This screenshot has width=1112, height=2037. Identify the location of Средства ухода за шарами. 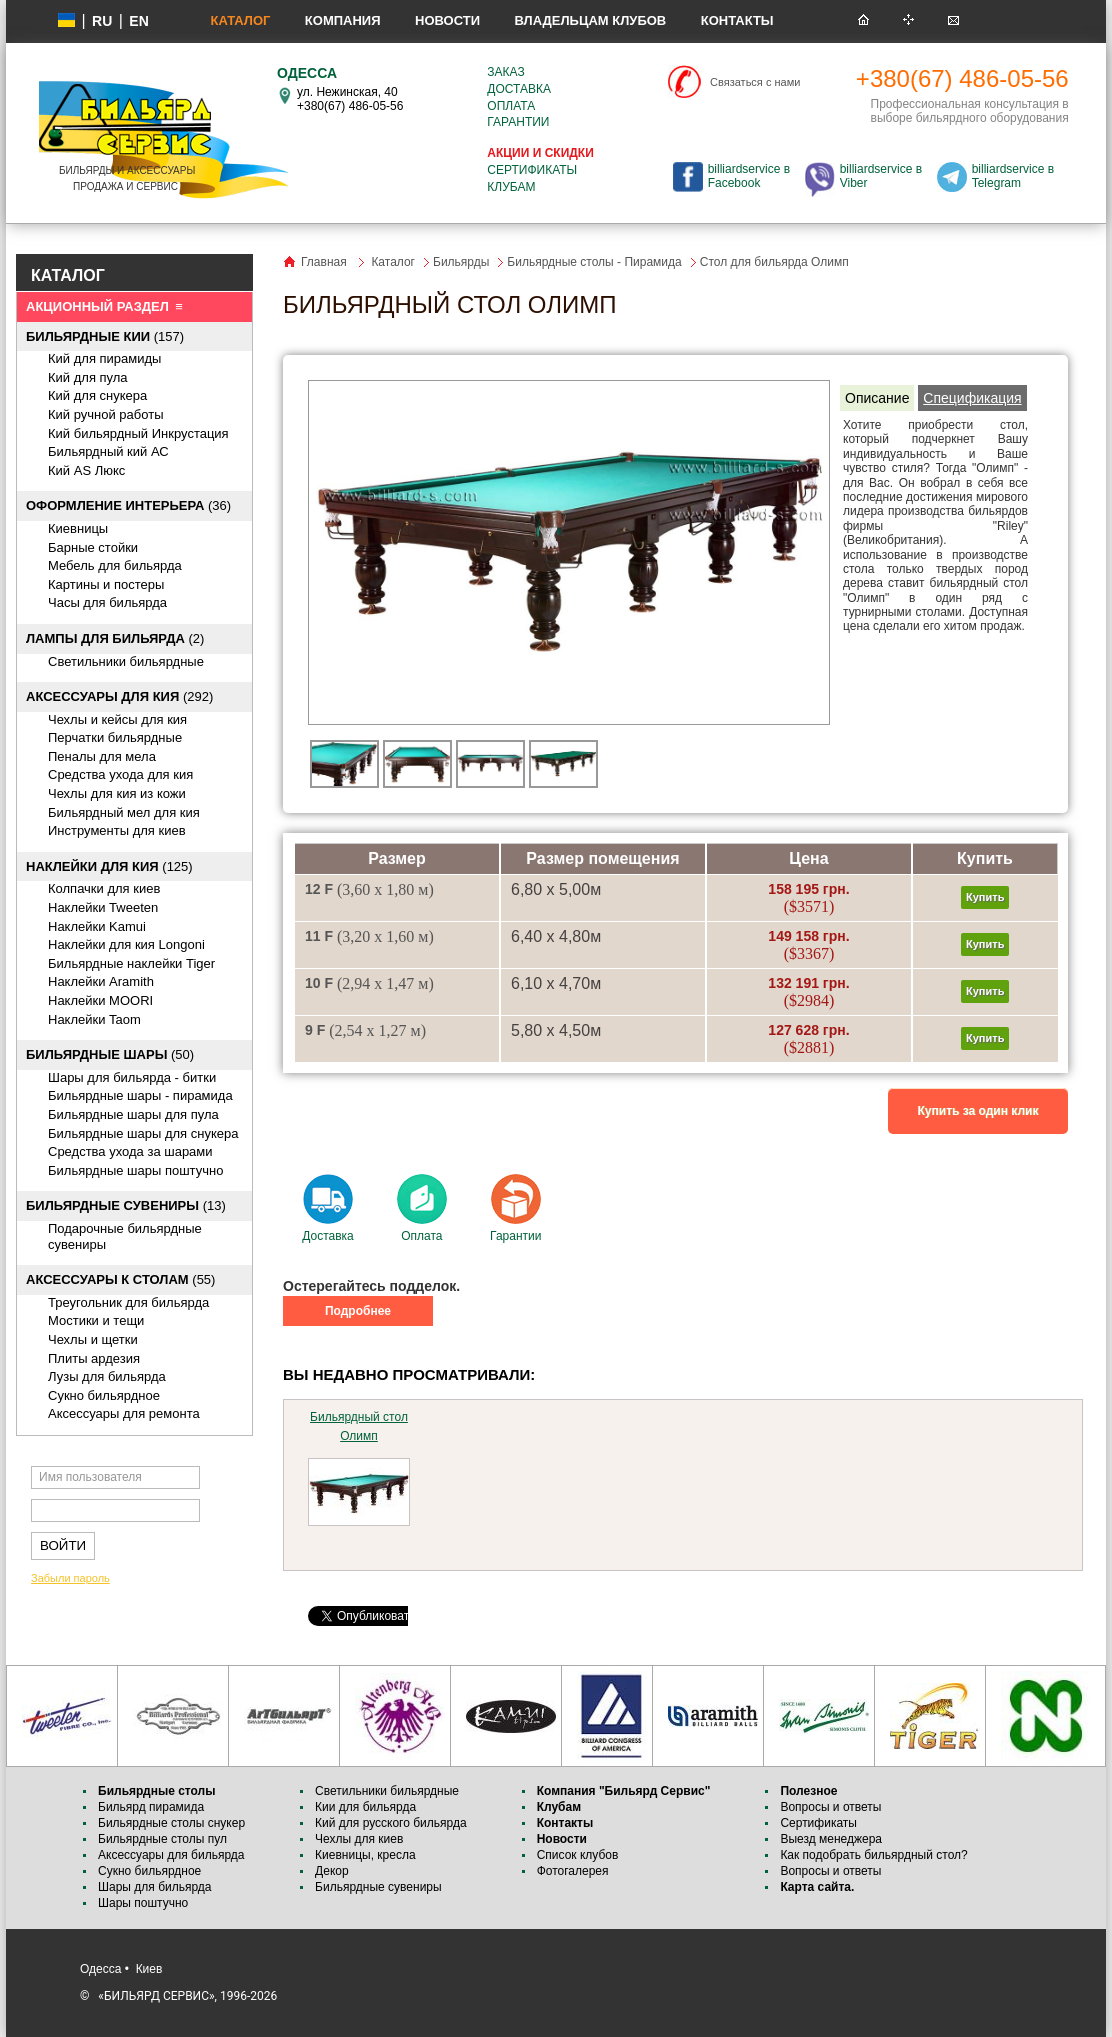
(130, 1151).